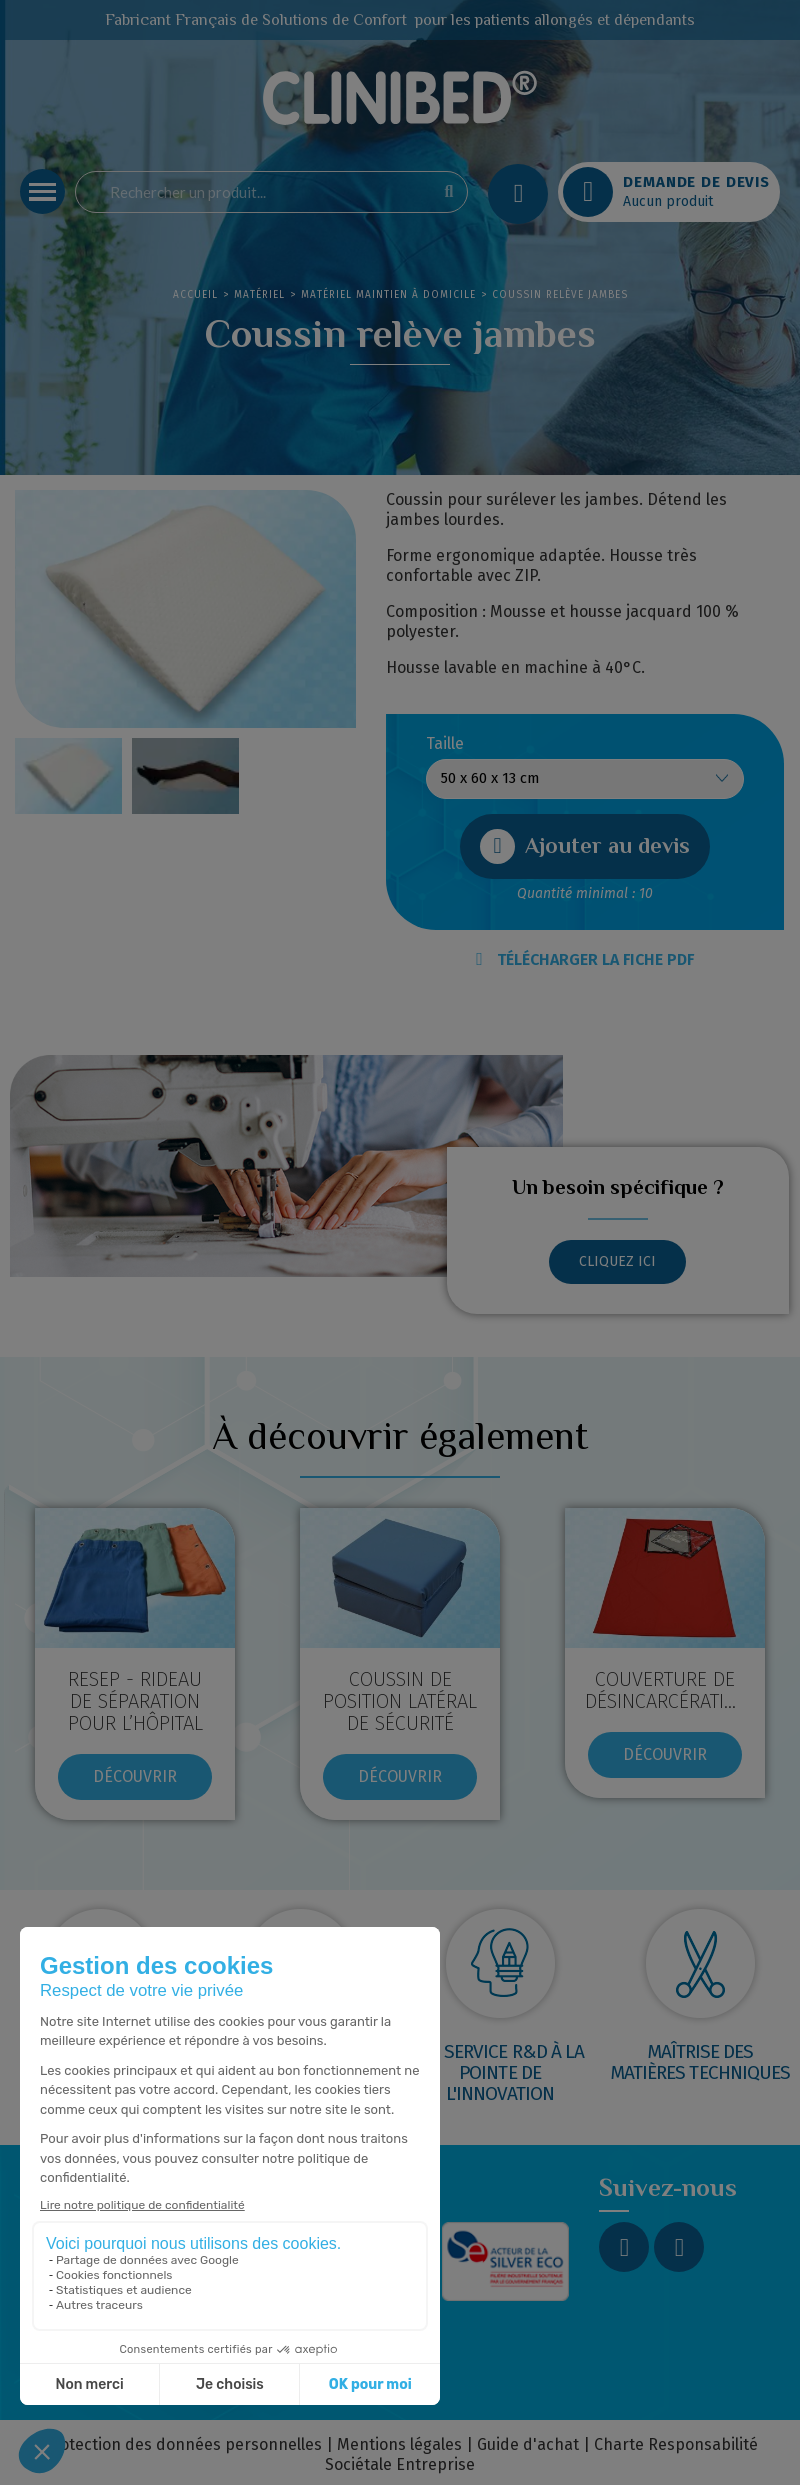  What do you see at coordinates (585, 959) in the screenshot?
I see `TÉLÉCHARGER LA FICHE PDF` at bounding box center [585, 959].